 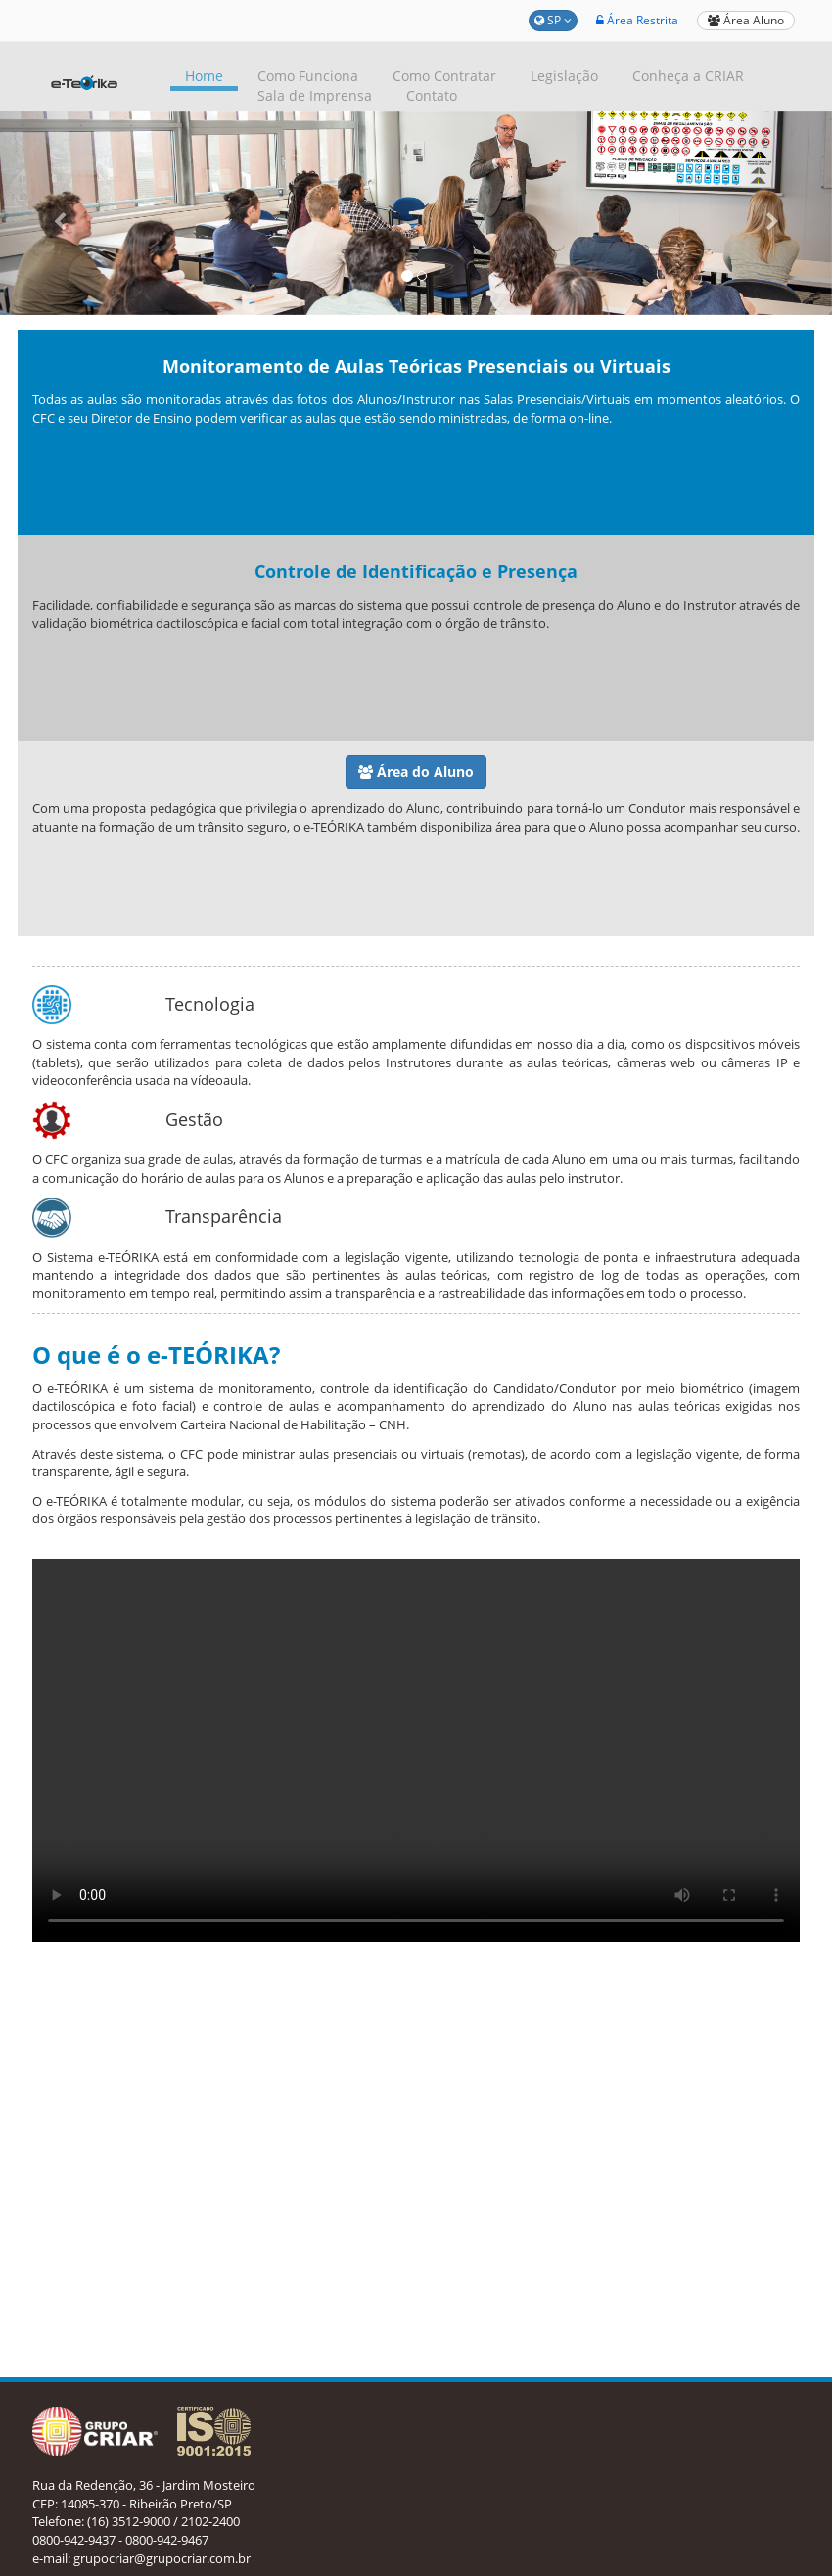 What do you see at coordinates (431, 95) in the screenshot?
I see `Contato` at bounding box center [431, 95].